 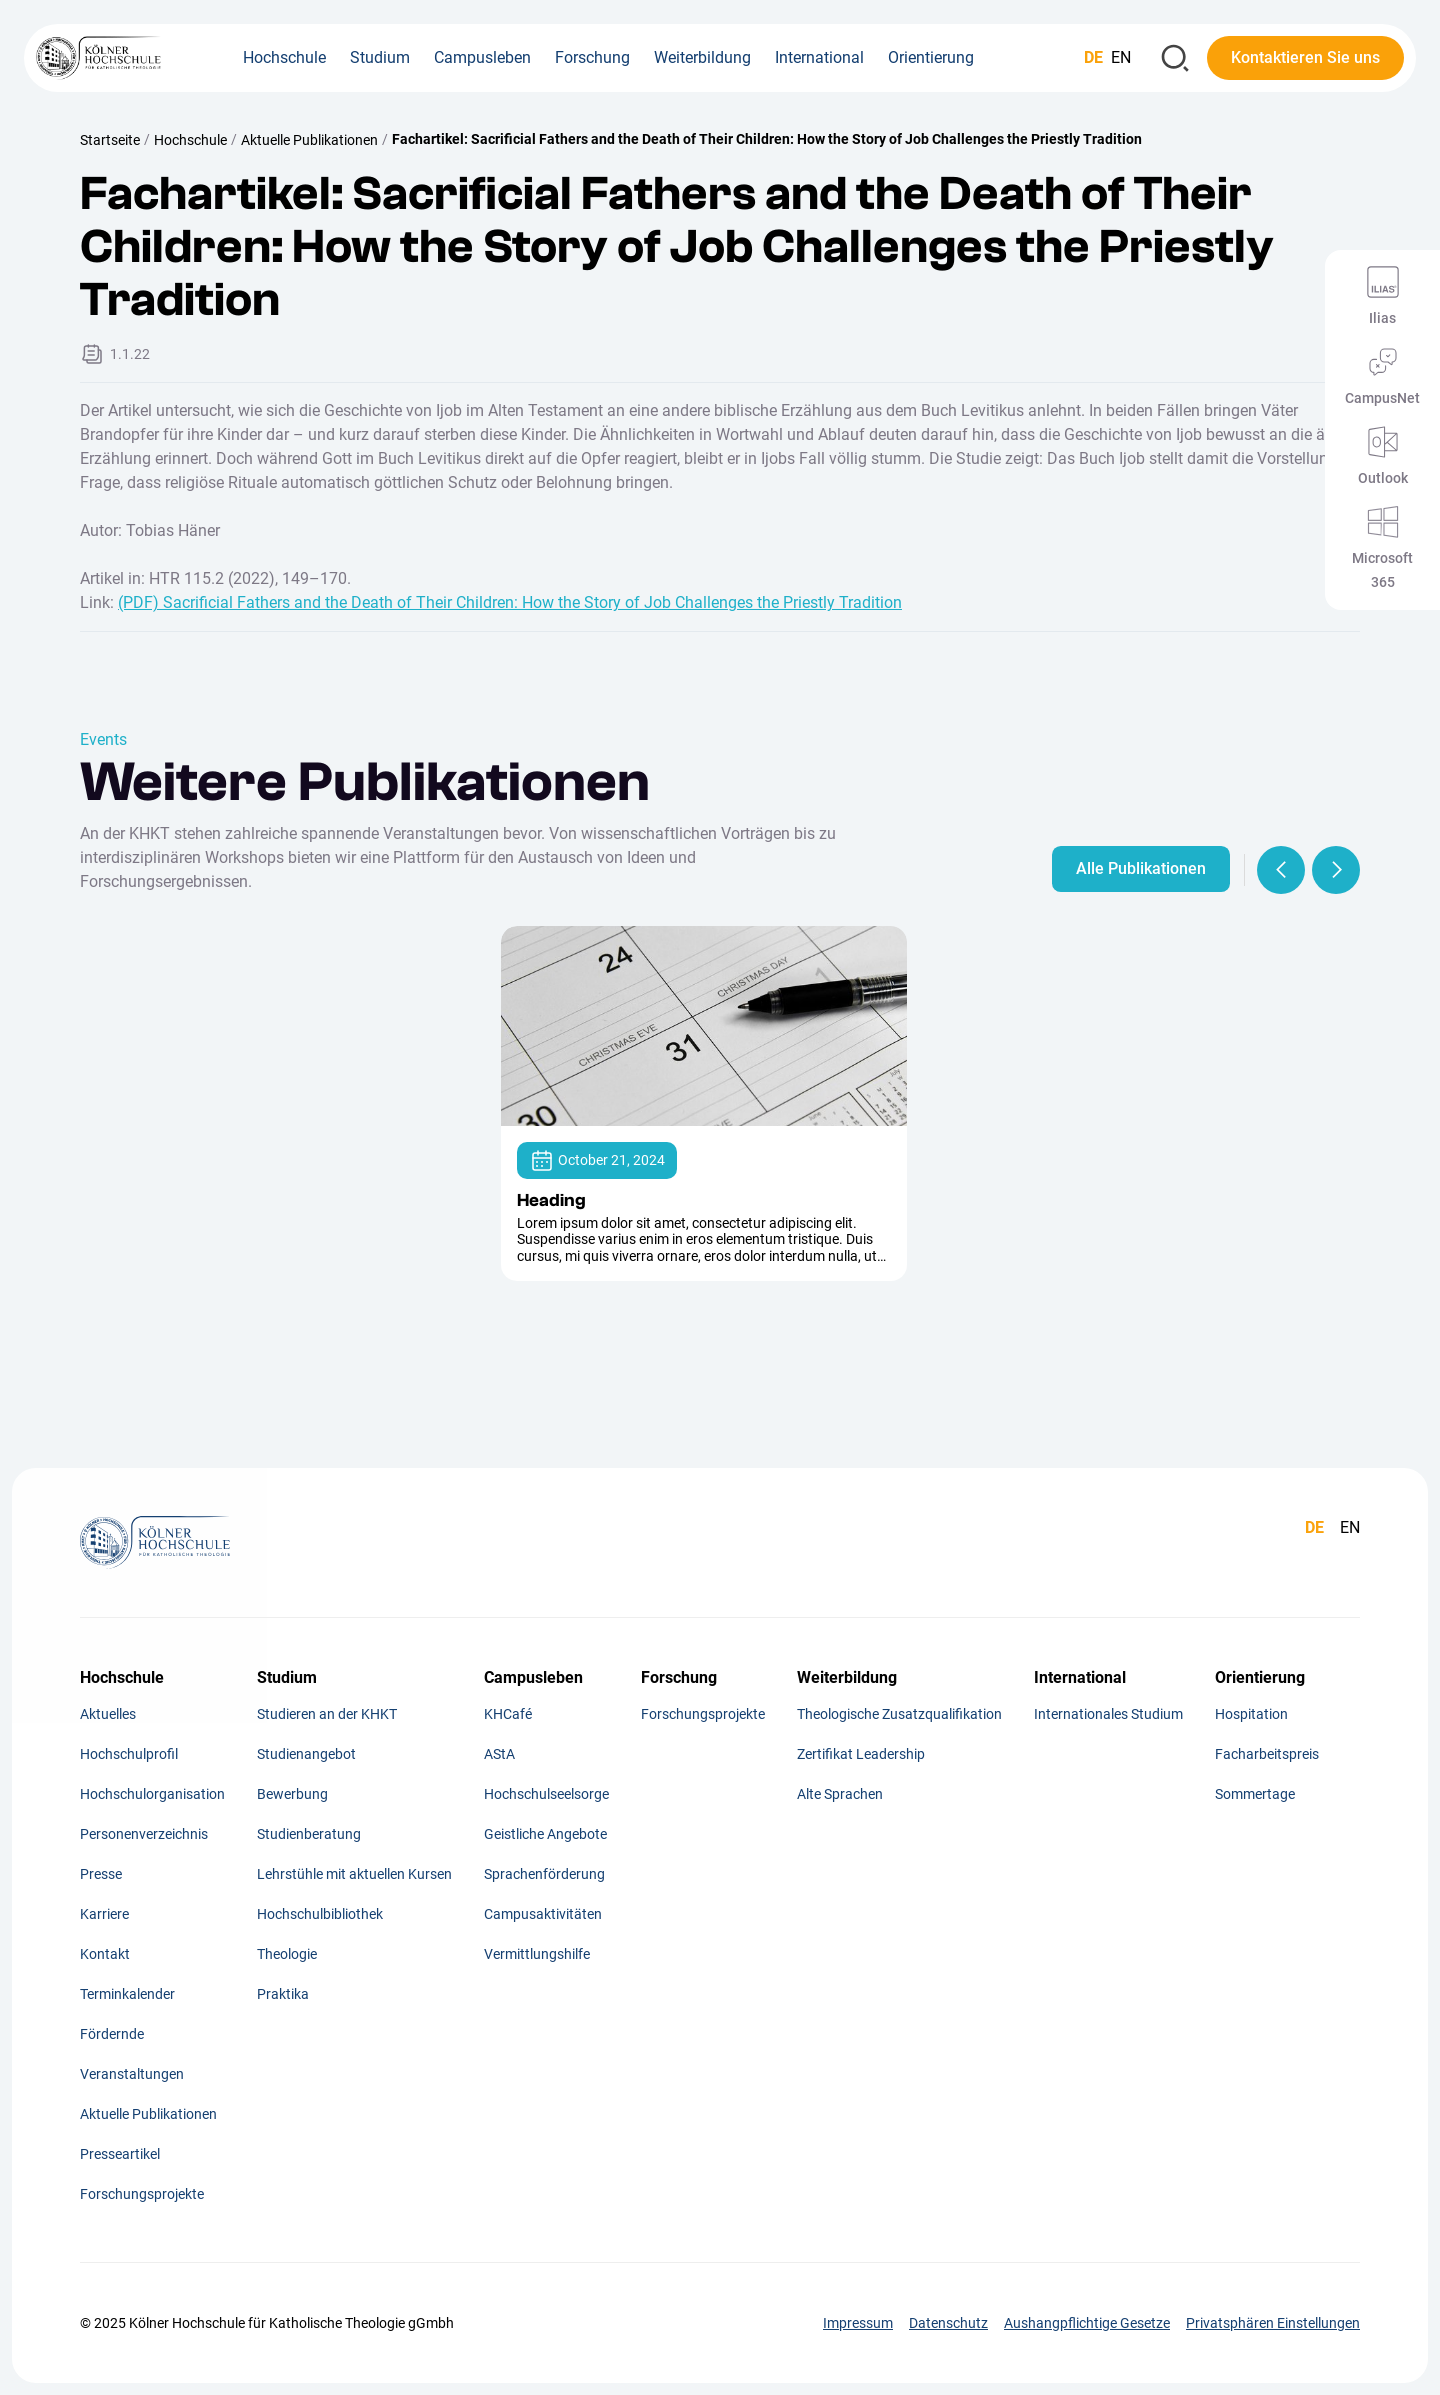 What do you see at coordinates (546, 1794) in the screenshot?
I see `Hochschulseelsorge` at bounding box center [546, 1794].